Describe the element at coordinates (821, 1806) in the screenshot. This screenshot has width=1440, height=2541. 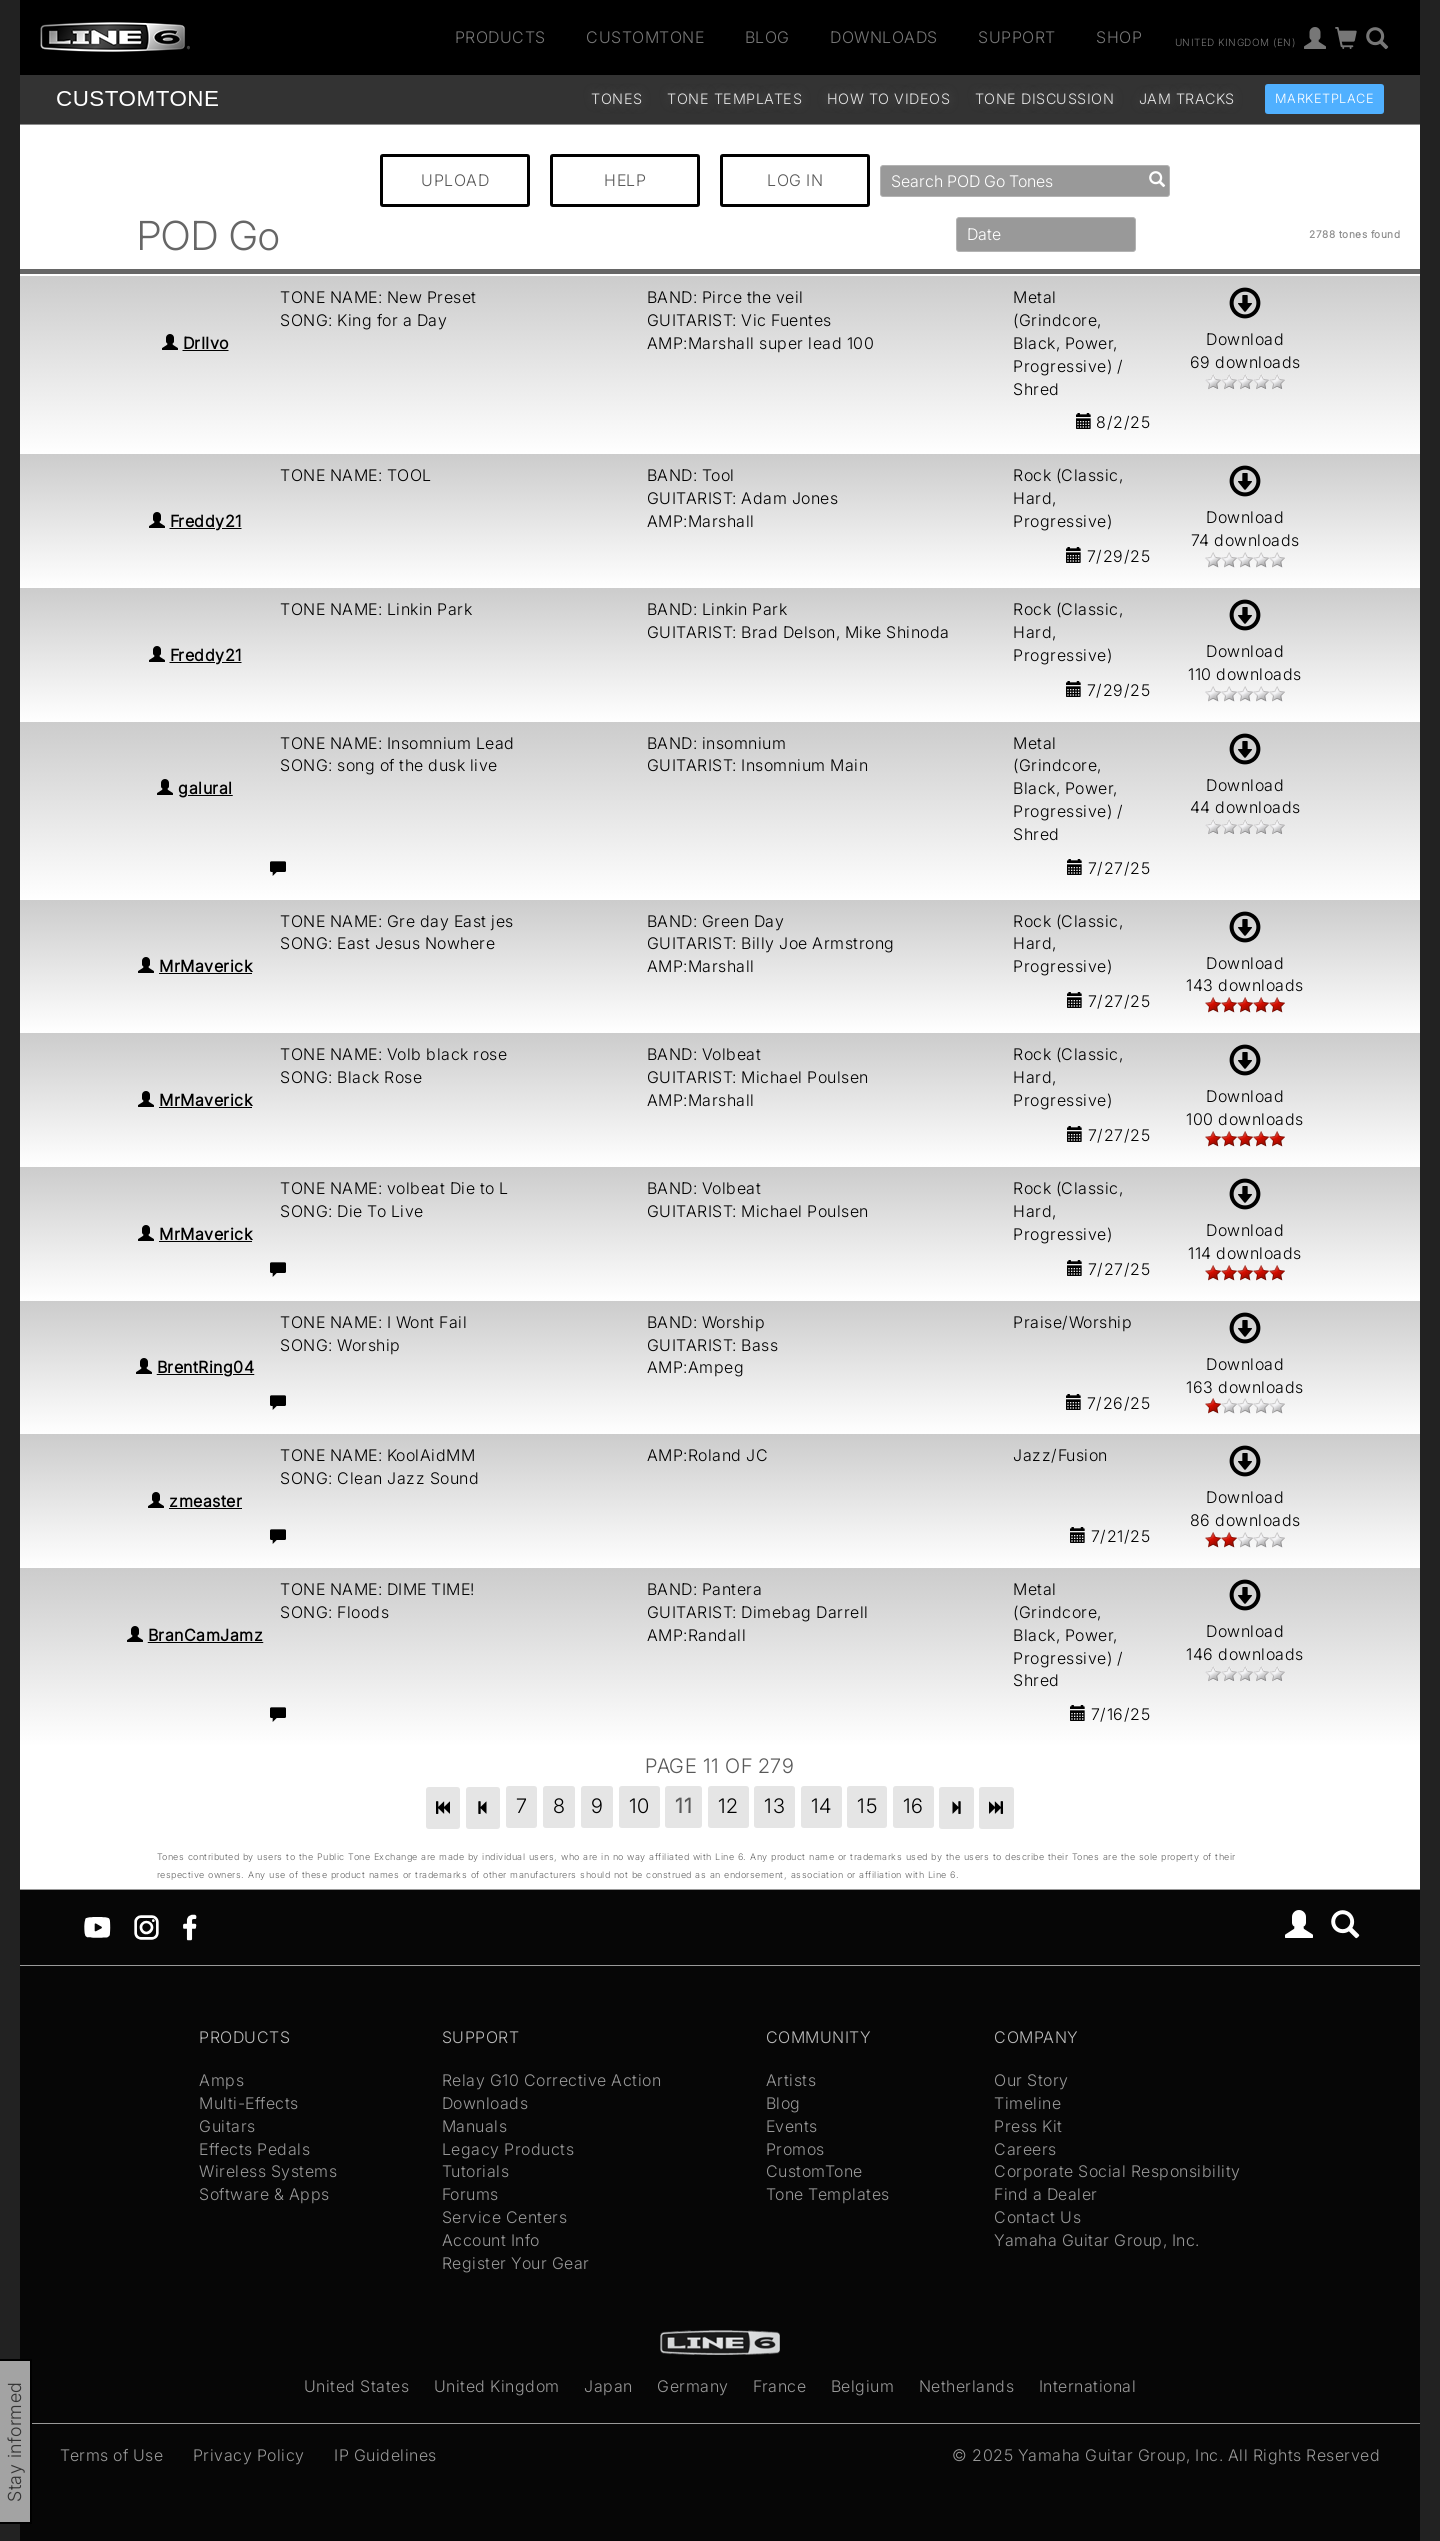
I see `14` at that location.